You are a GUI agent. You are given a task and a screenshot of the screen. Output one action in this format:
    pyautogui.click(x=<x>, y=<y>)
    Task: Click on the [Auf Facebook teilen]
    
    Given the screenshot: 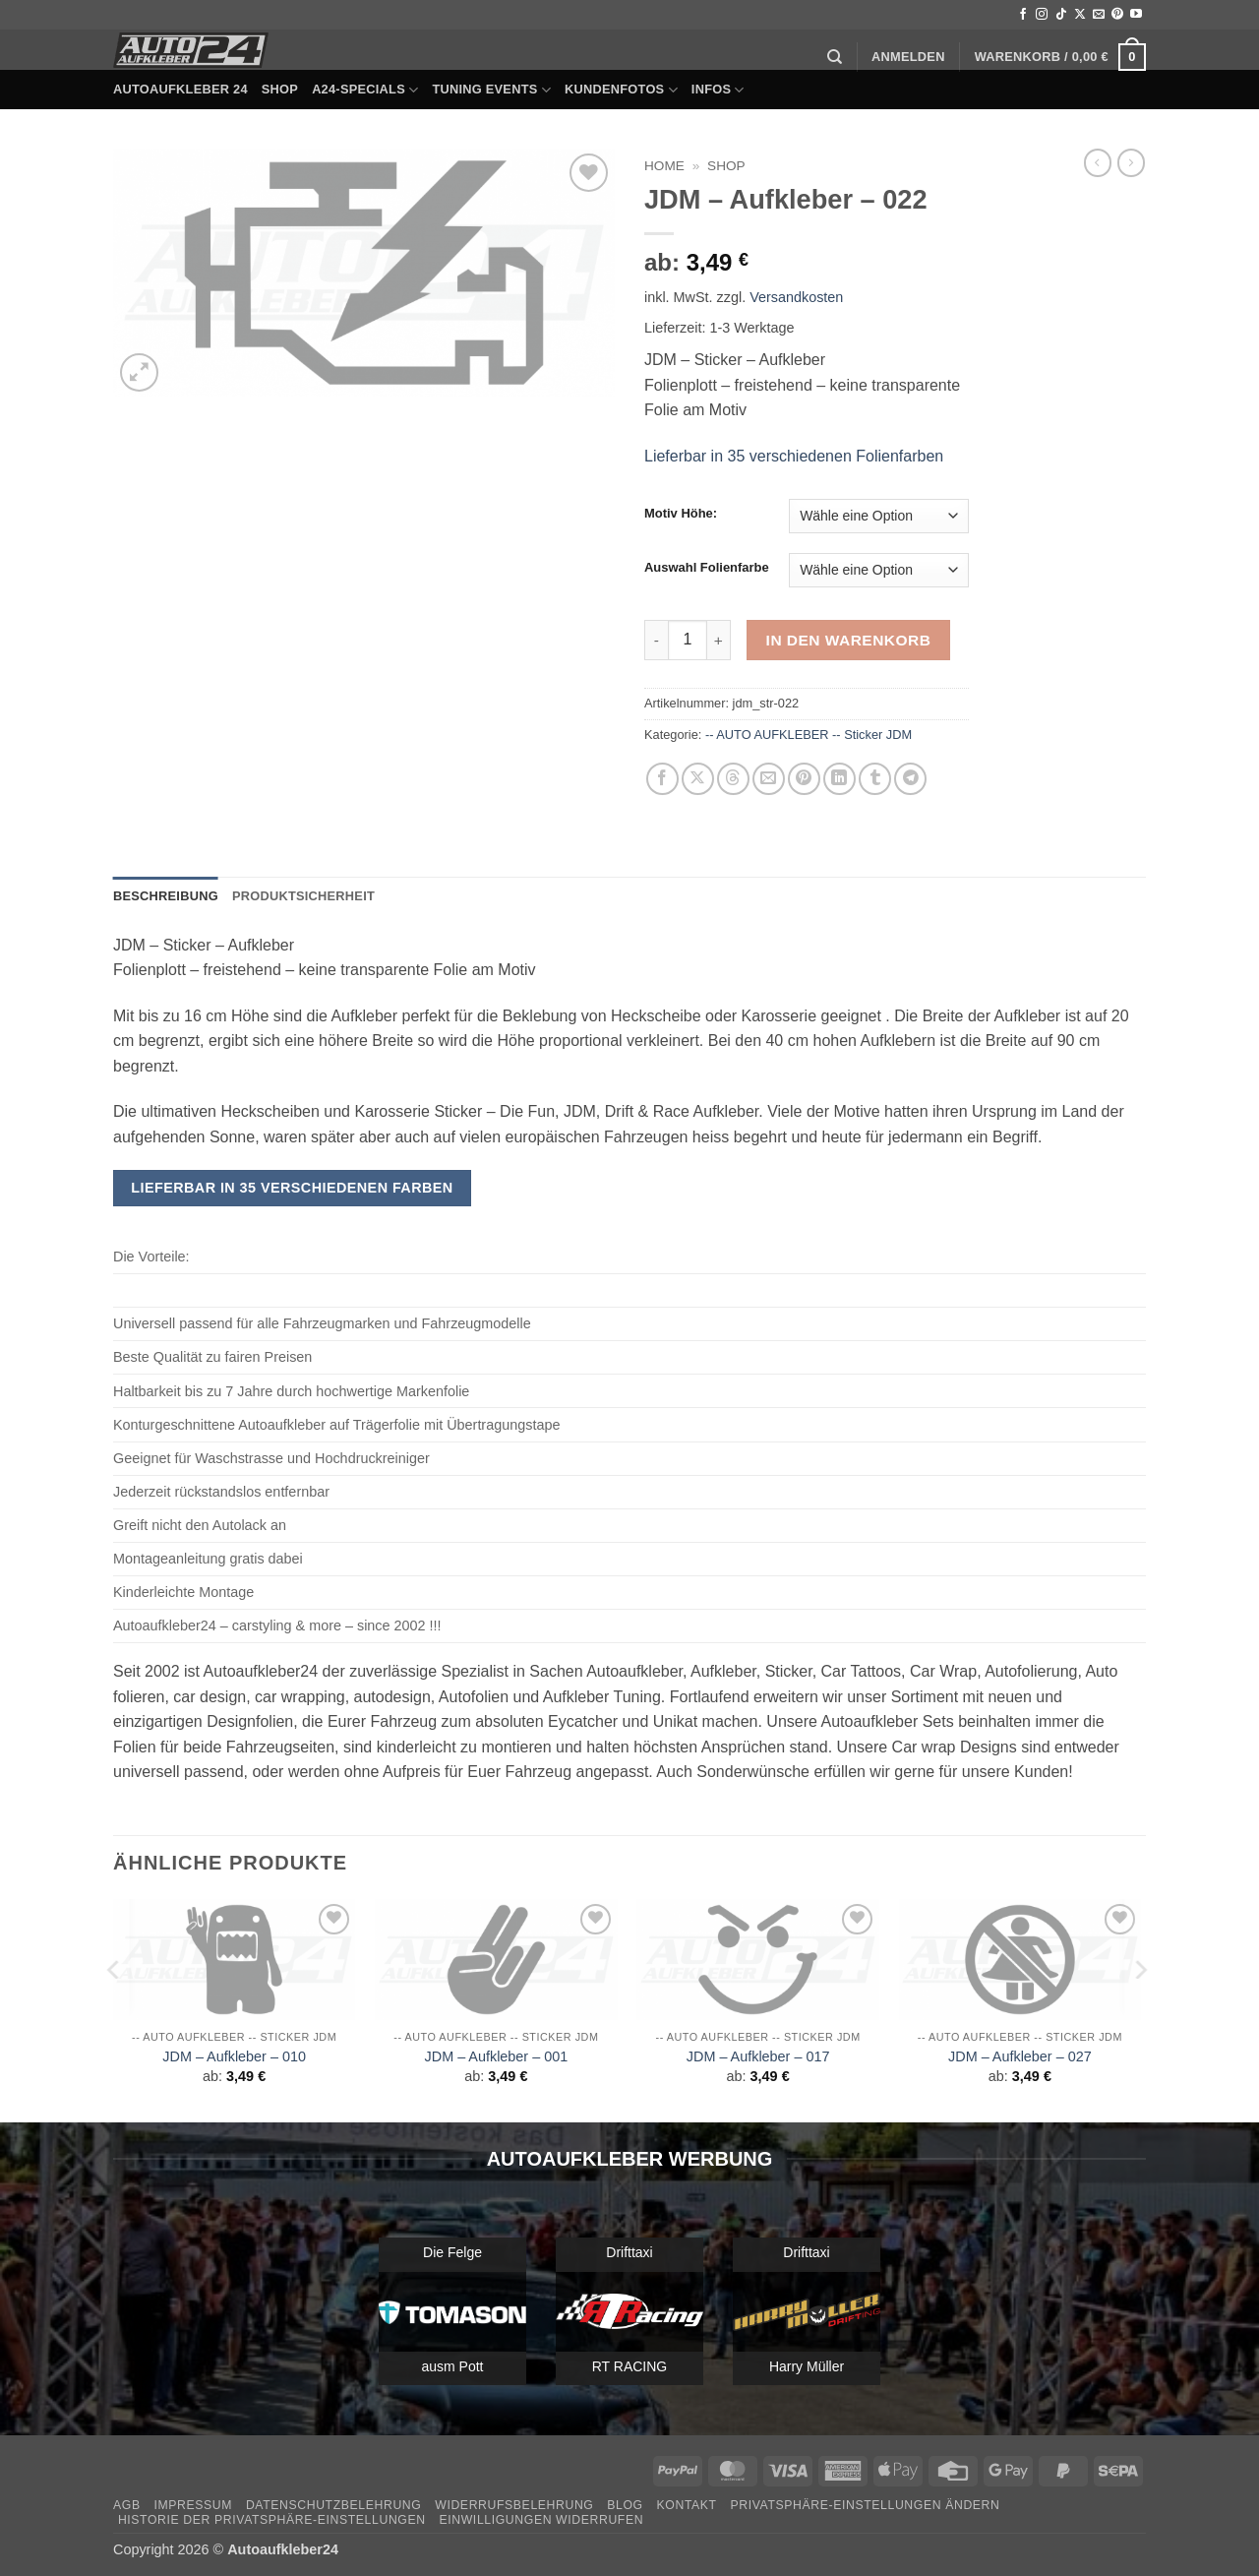 What is the action you would take?
    pyautogui.click(x=662, y=779)
    